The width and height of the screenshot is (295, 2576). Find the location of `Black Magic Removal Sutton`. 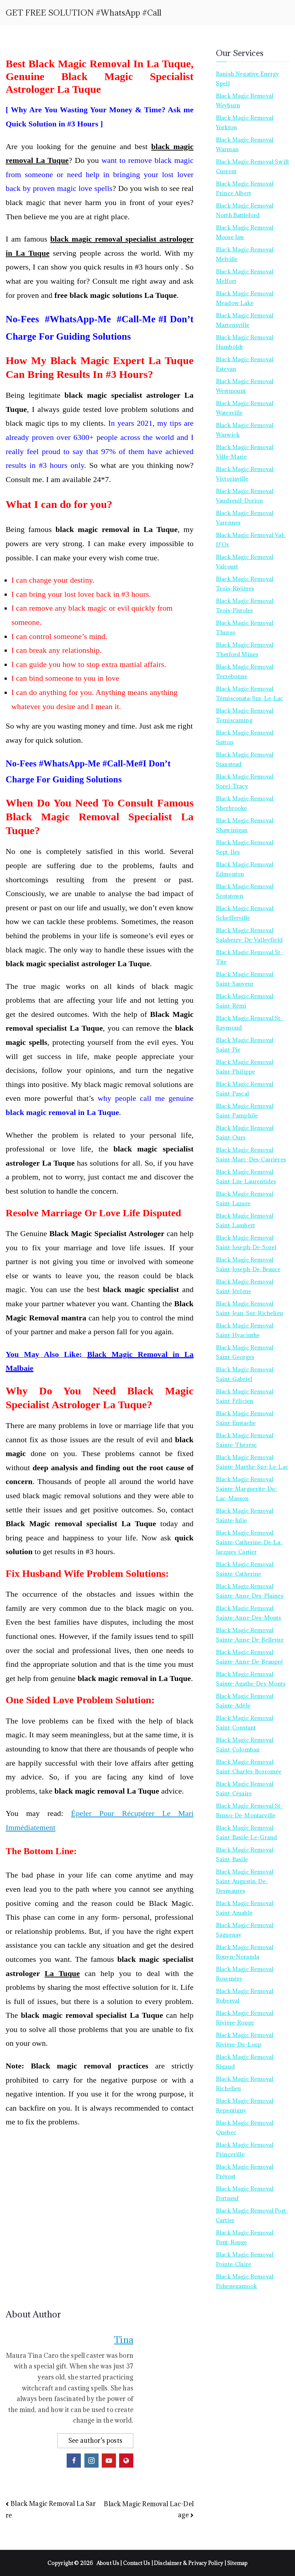

Black Magic Removal Sutton is located at coordinates (244, 737).